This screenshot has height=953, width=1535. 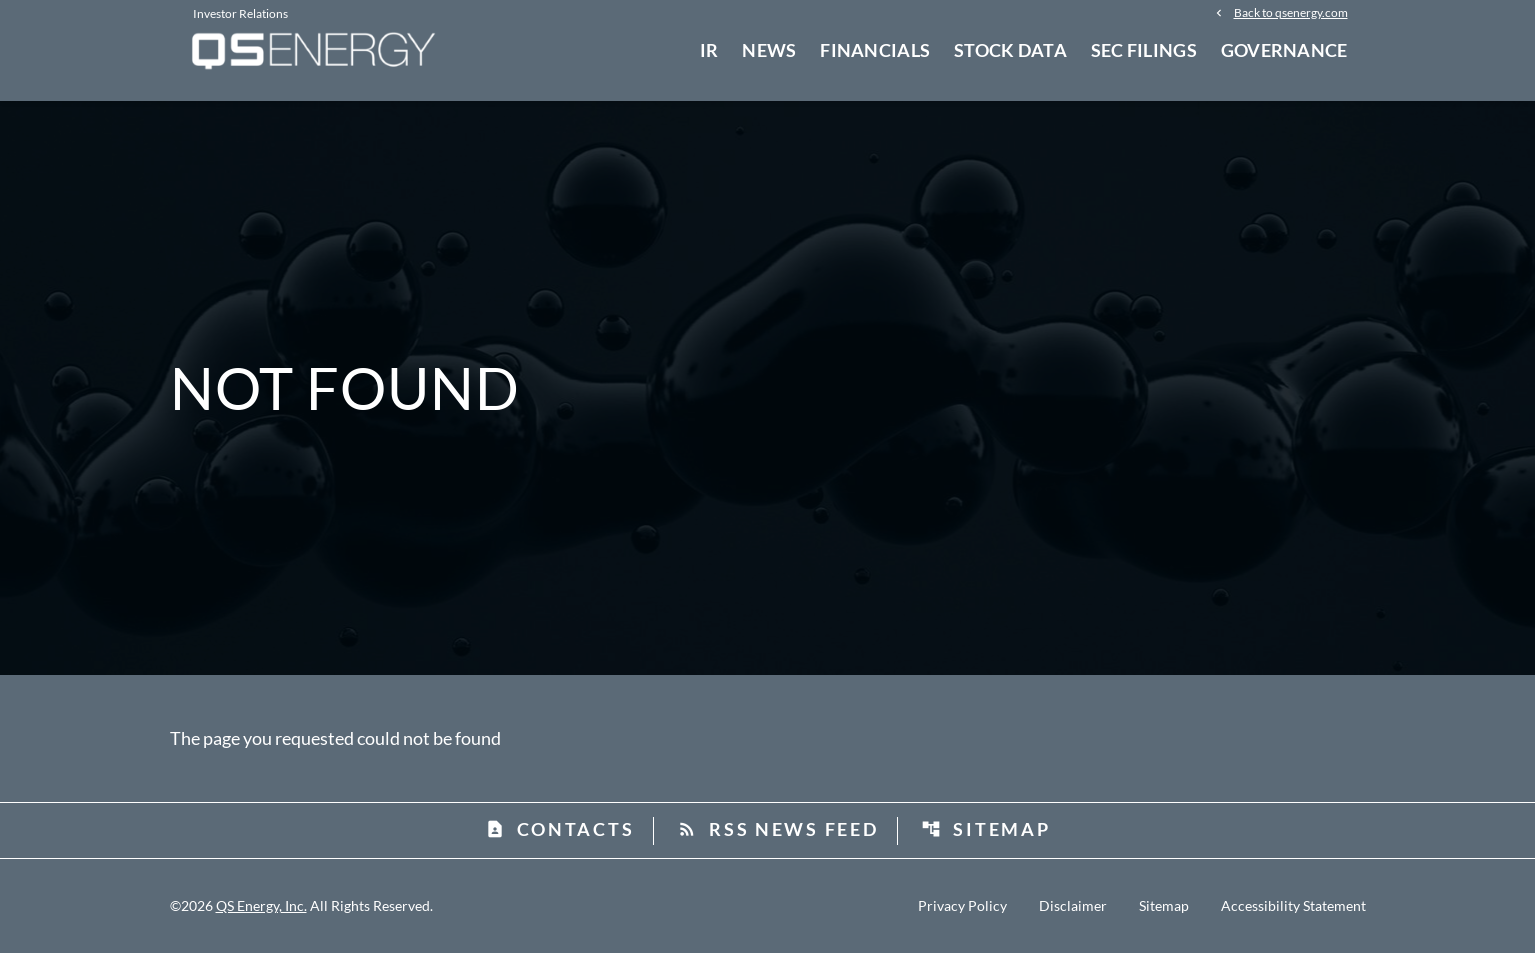 What do you see at coordinates (1291, 12) in the screenshot?
I see `Back to qsenergy.com` at bounding box center [1291, 12].